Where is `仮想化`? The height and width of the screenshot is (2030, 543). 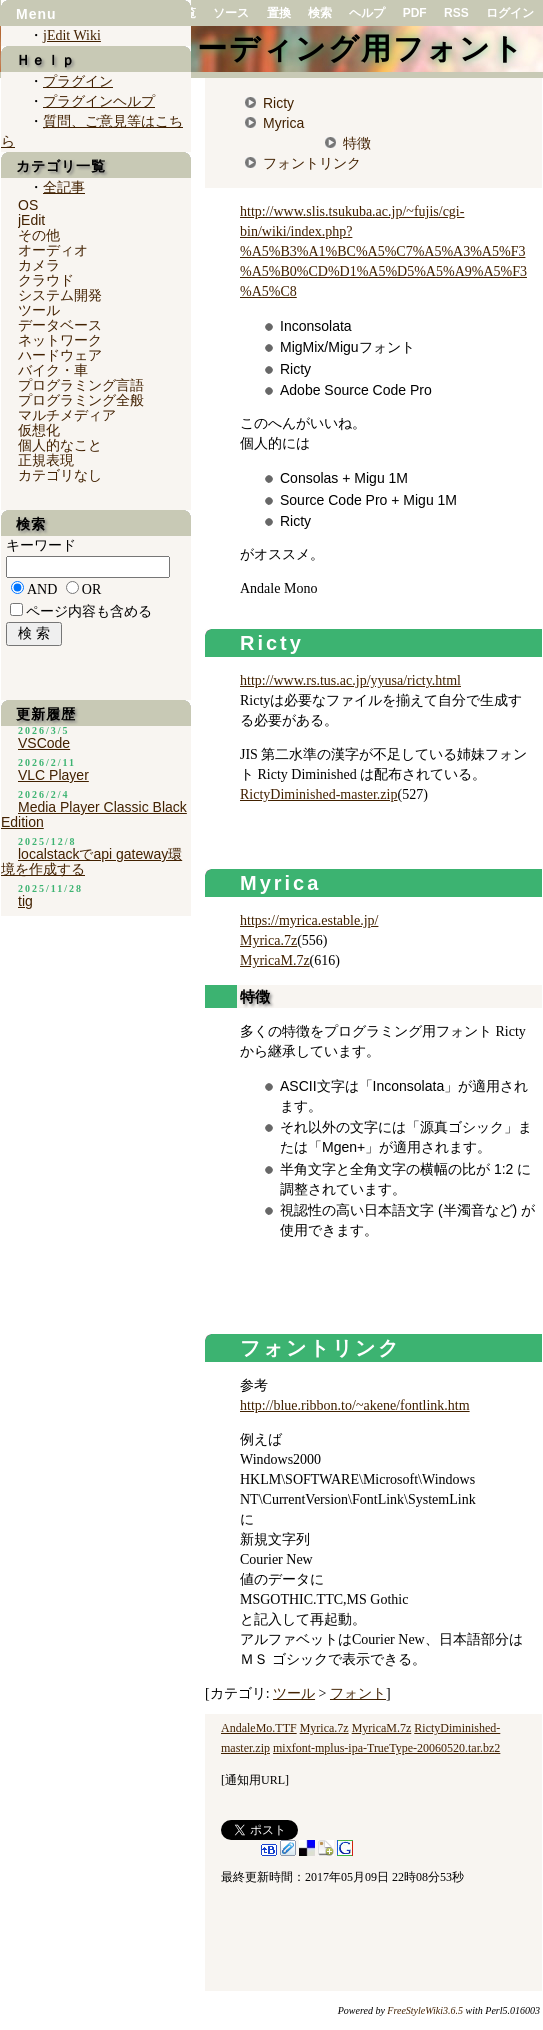 仮想化 is located at coordinates (39, 430).